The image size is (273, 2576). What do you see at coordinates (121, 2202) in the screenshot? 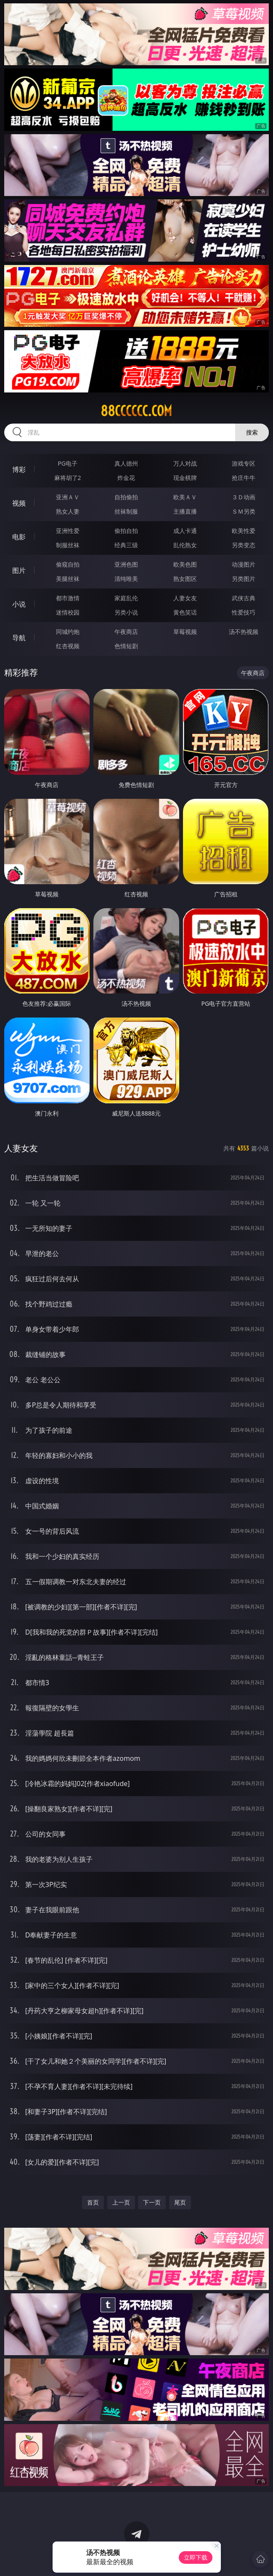
I see `上一页` at bounding box center [121, 2202].